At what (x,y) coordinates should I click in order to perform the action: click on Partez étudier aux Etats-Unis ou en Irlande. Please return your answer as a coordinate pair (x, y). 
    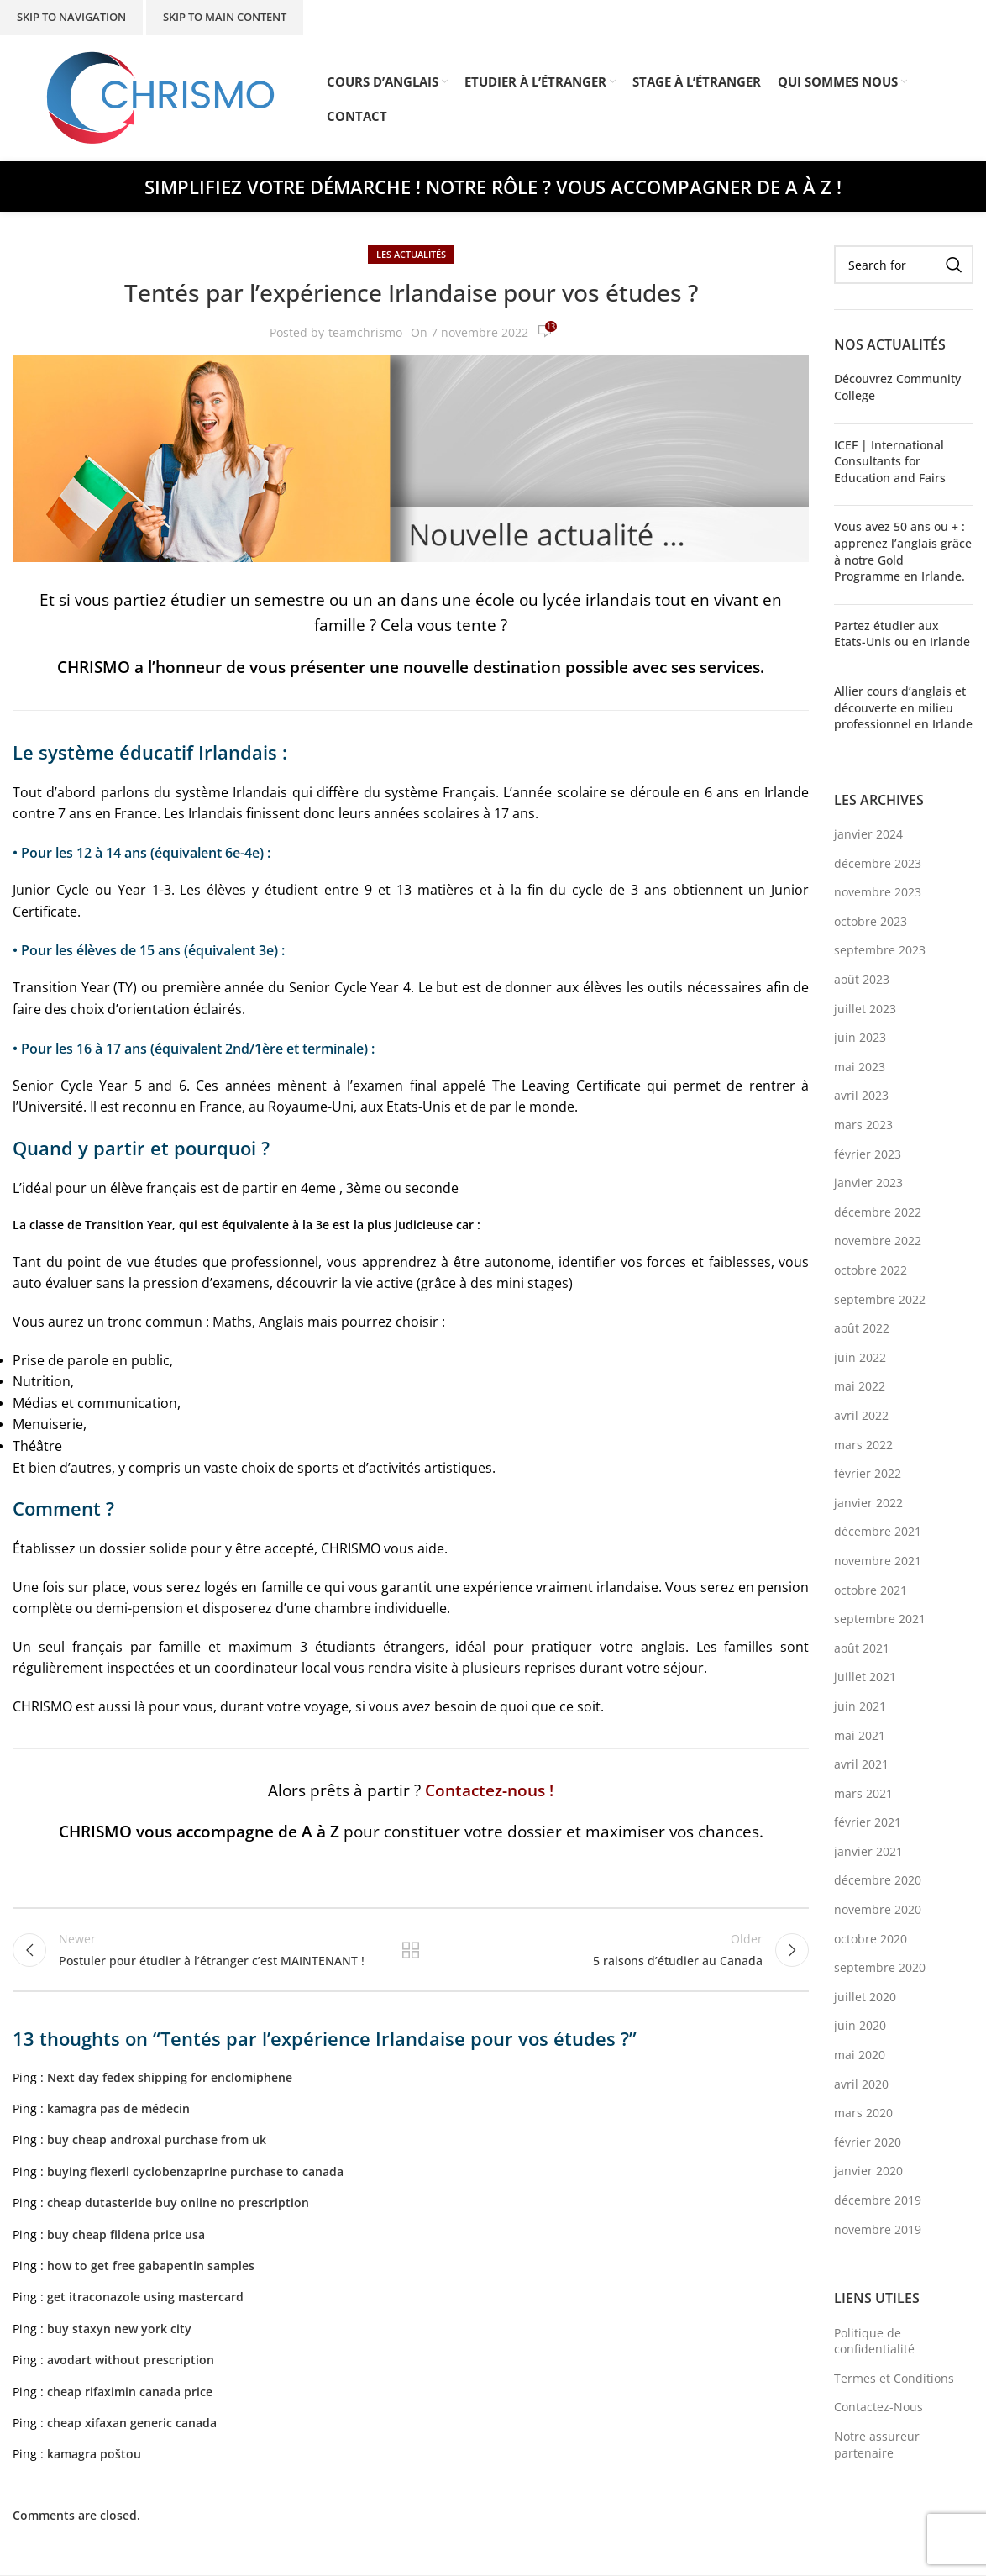
    Looking at the image, I should click on (902, 634).